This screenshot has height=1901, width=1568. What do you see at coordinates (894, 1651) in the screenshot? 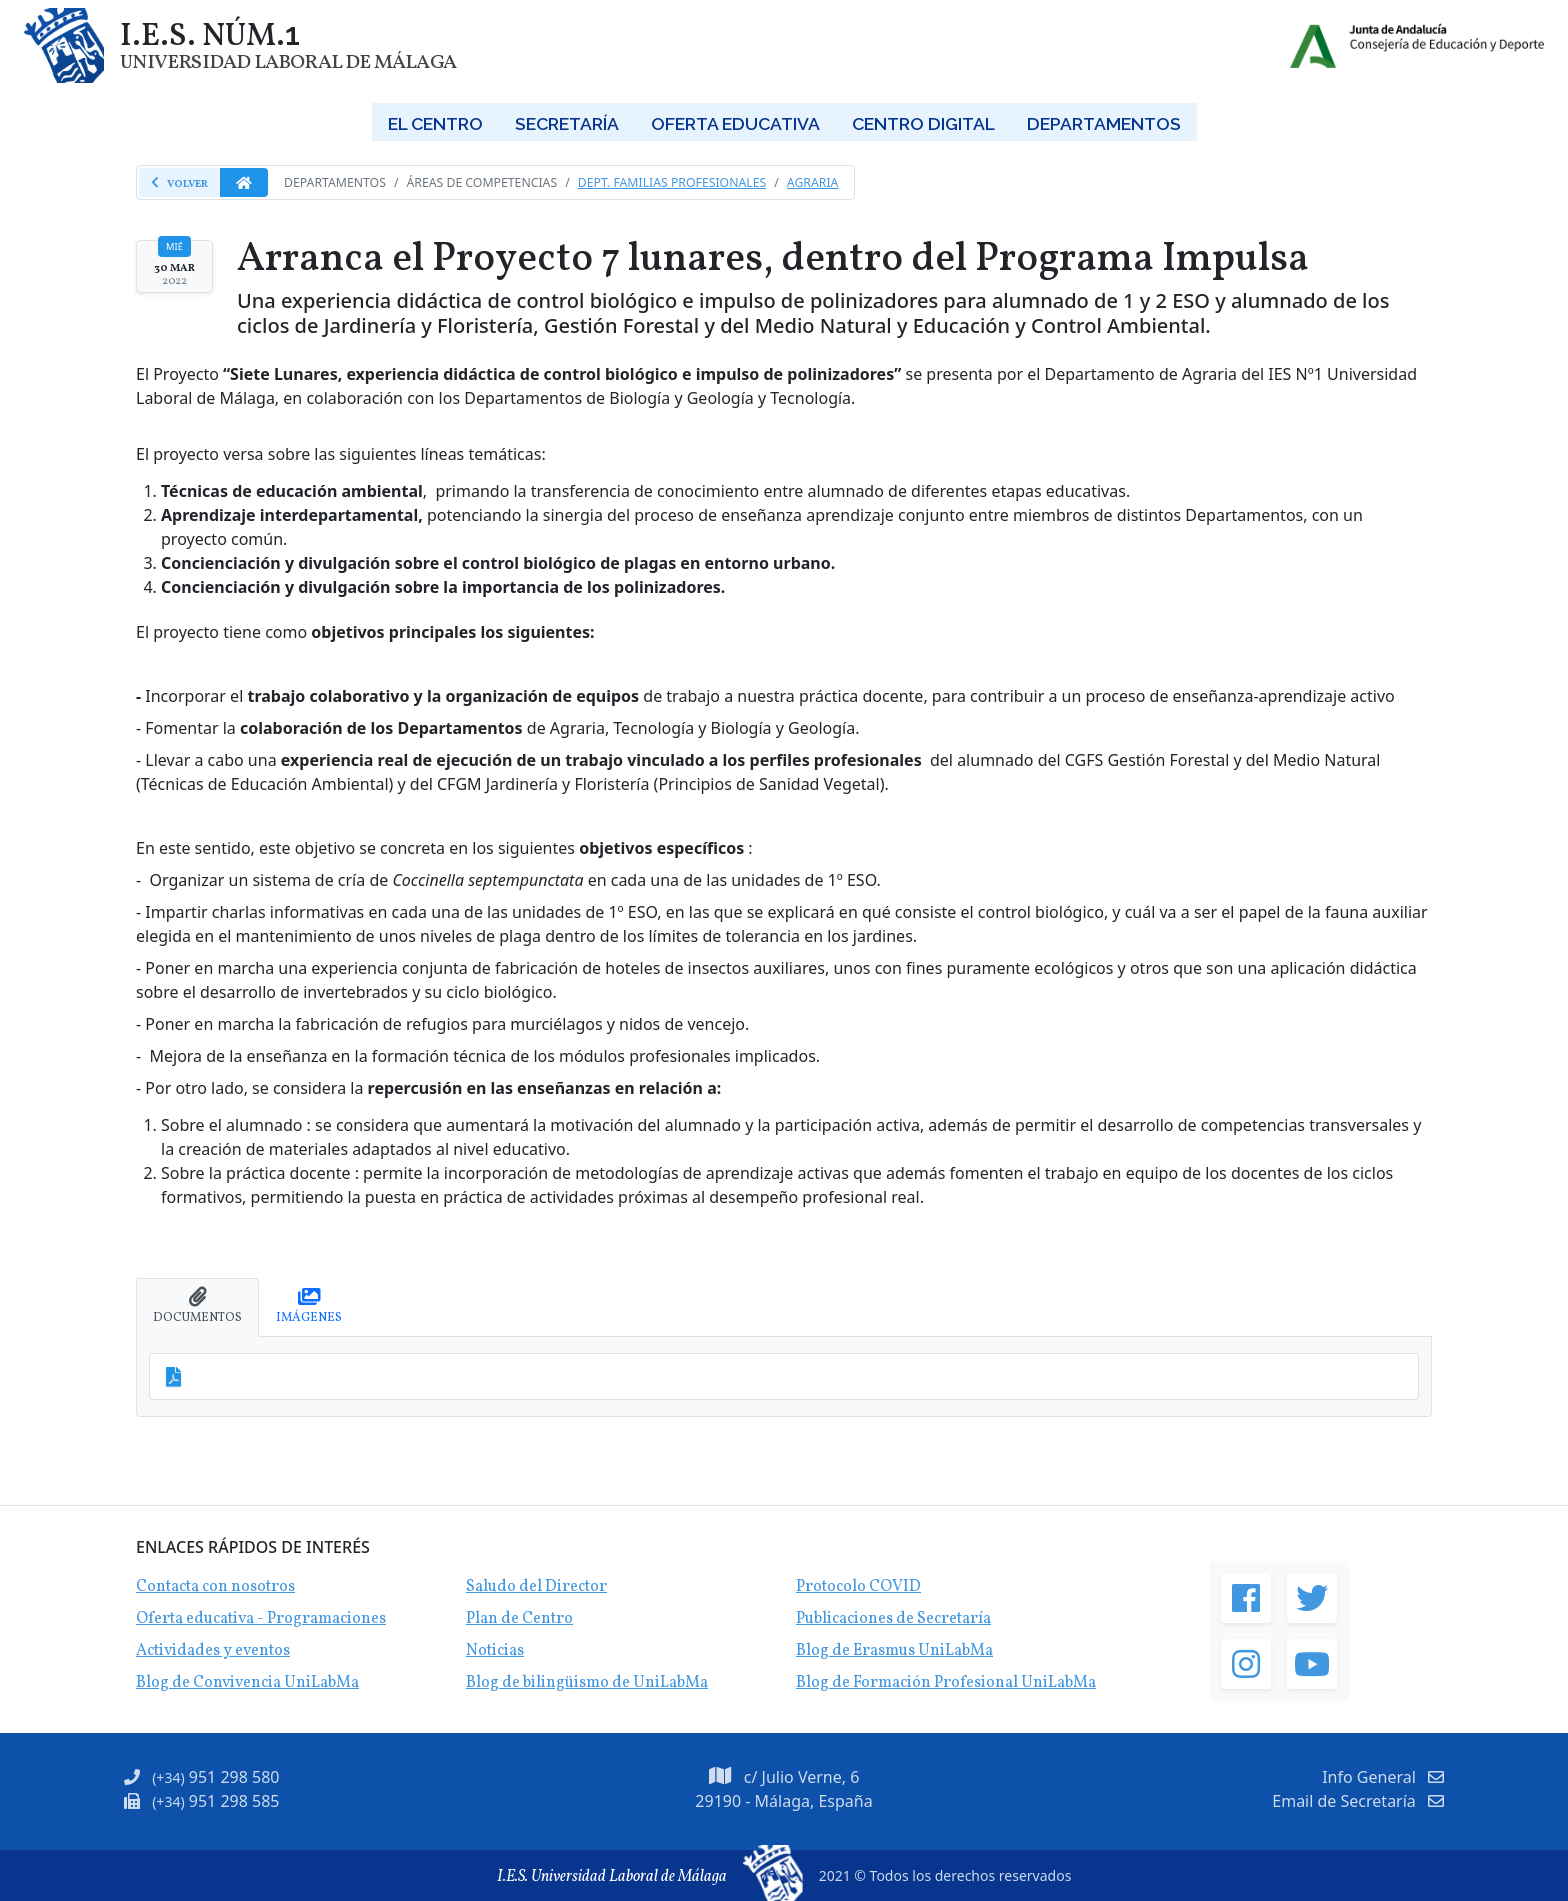
I see `Blog de Erasmus UniLabMa` at bounding box center [894, 1651].